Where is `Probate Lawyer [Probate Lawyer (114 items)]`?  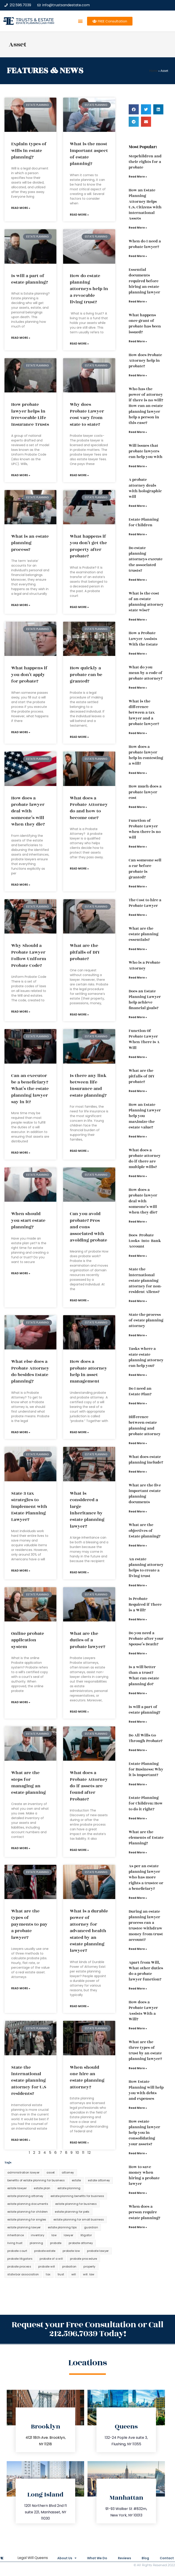
Probate Lawyer [Probate Lawyer (114 items)] is located at coordinates (98, 2251).